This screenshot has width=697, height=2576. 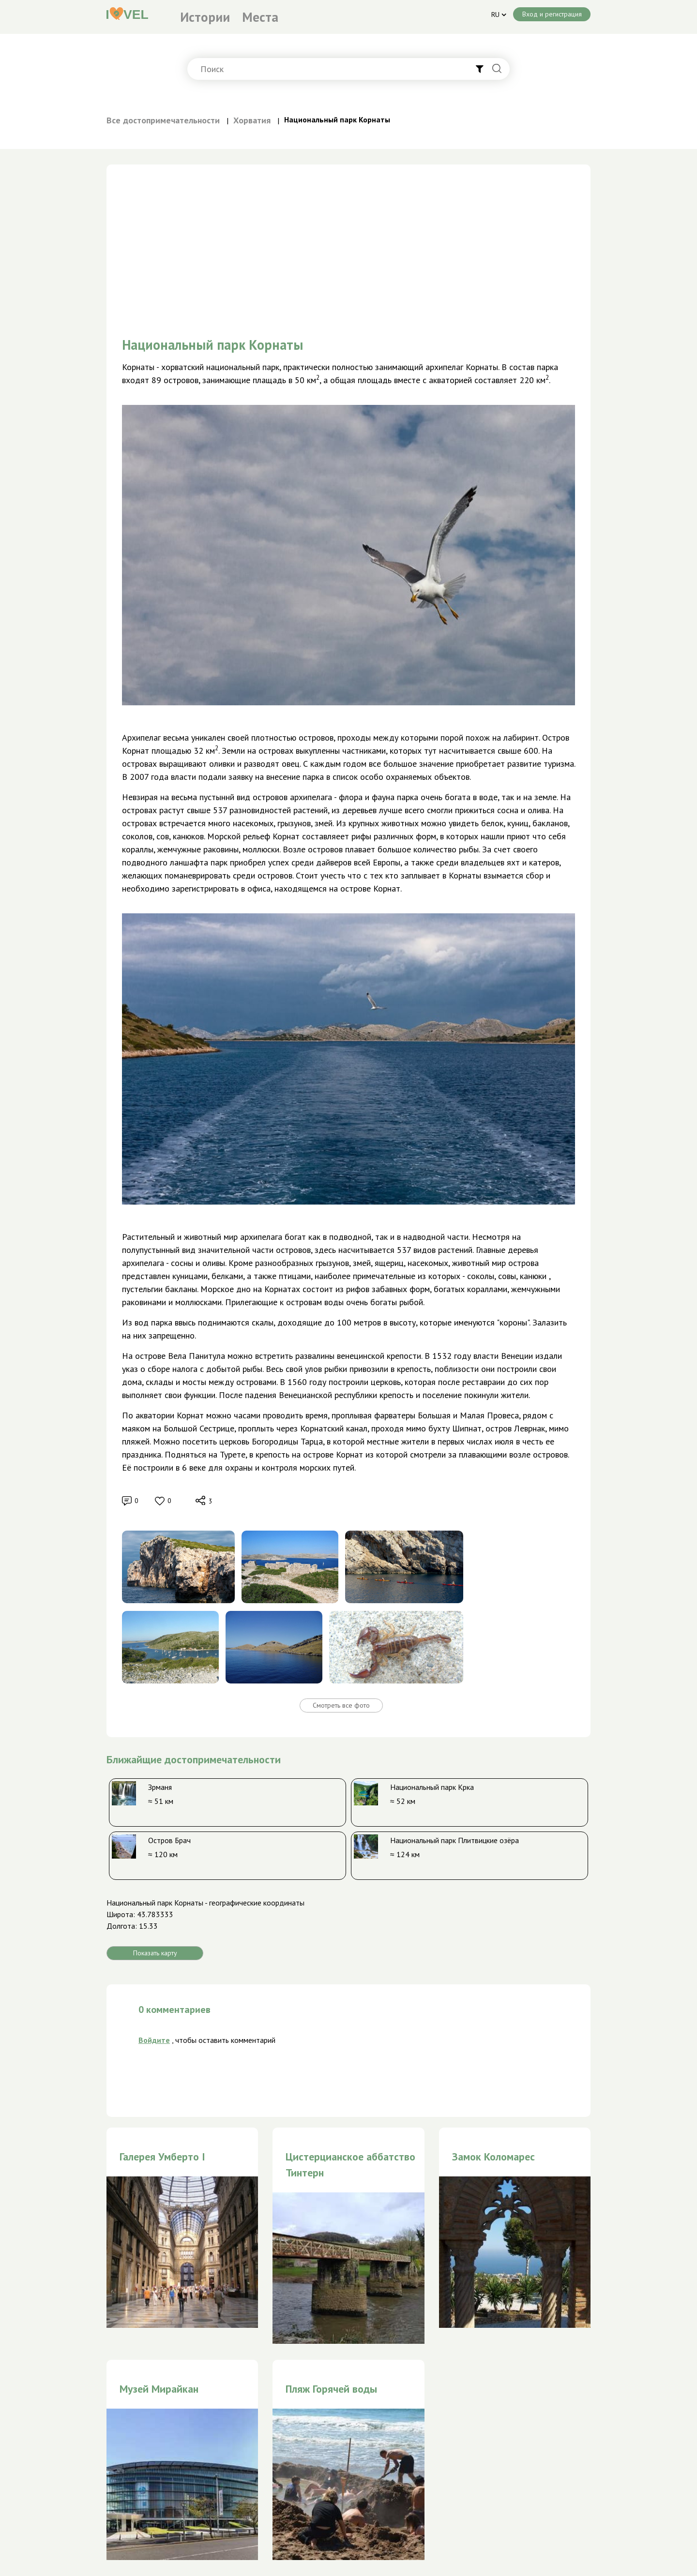 What do you see at coordinates (162, 2156) in the screenshot?
I see `Галерея Умберто I` at bounding box center [162, 2156].